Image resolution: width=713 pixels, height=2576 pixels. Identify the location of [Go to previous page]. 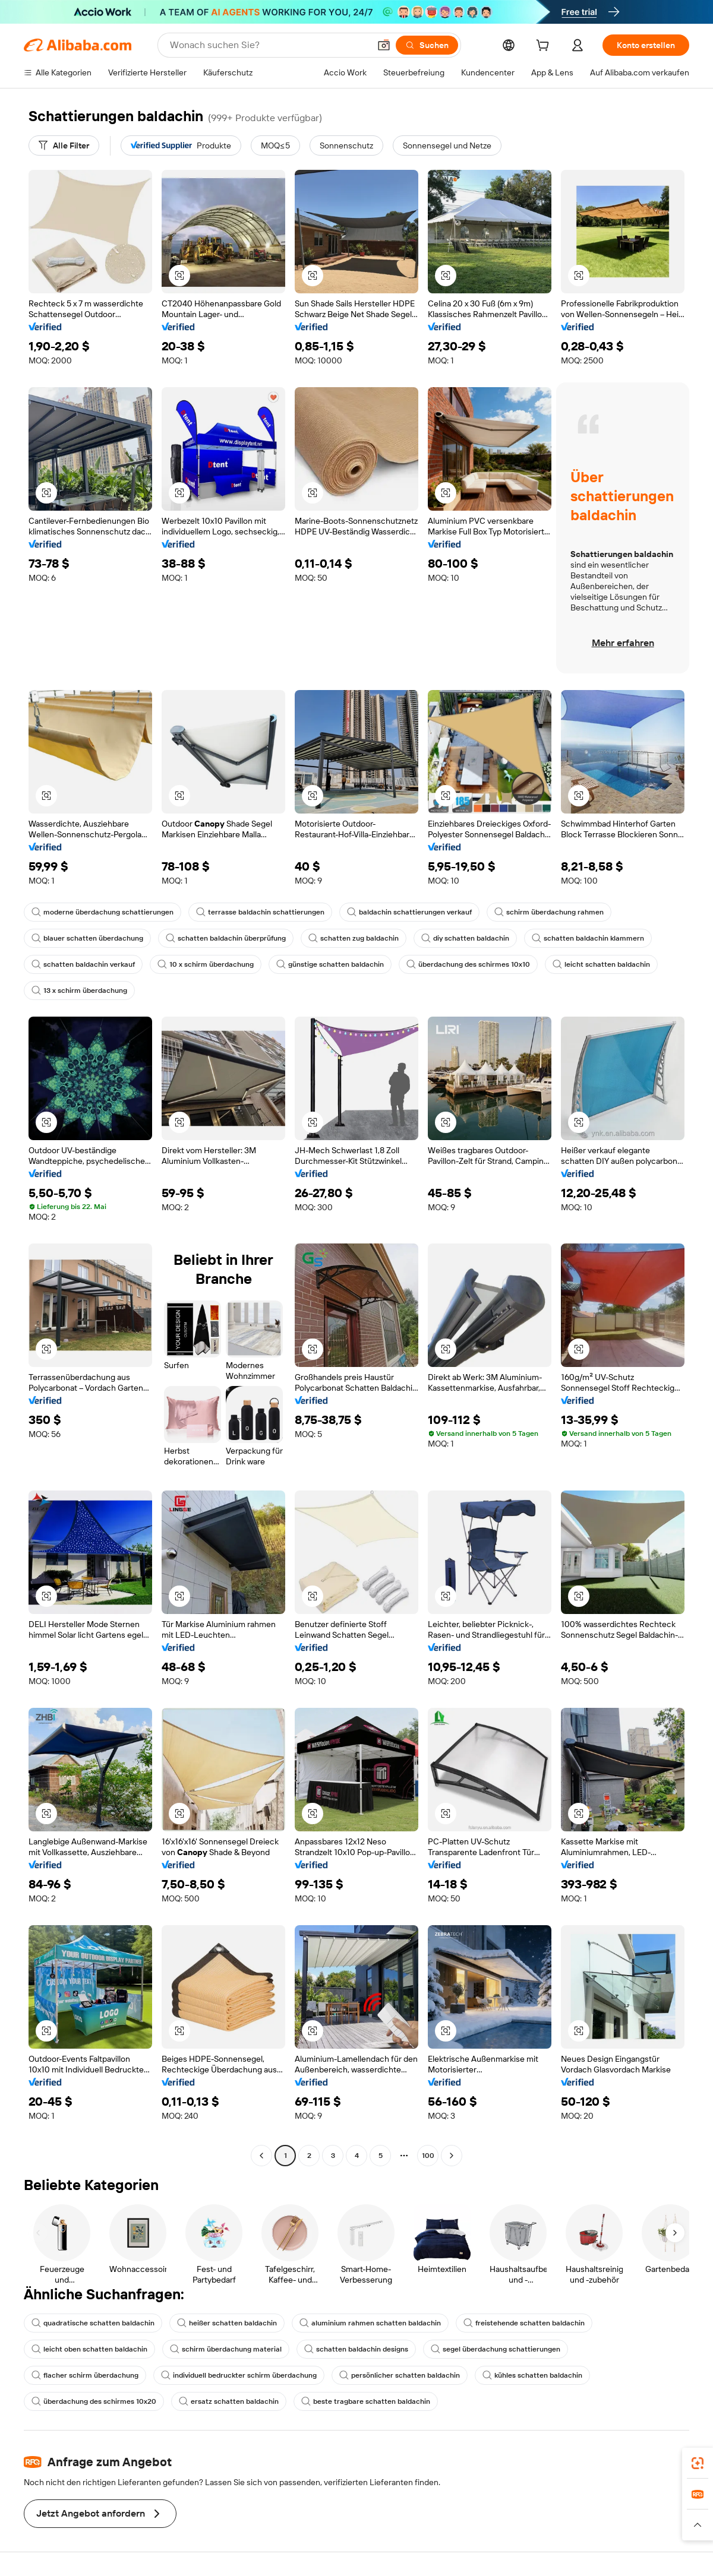
(261, 2155).